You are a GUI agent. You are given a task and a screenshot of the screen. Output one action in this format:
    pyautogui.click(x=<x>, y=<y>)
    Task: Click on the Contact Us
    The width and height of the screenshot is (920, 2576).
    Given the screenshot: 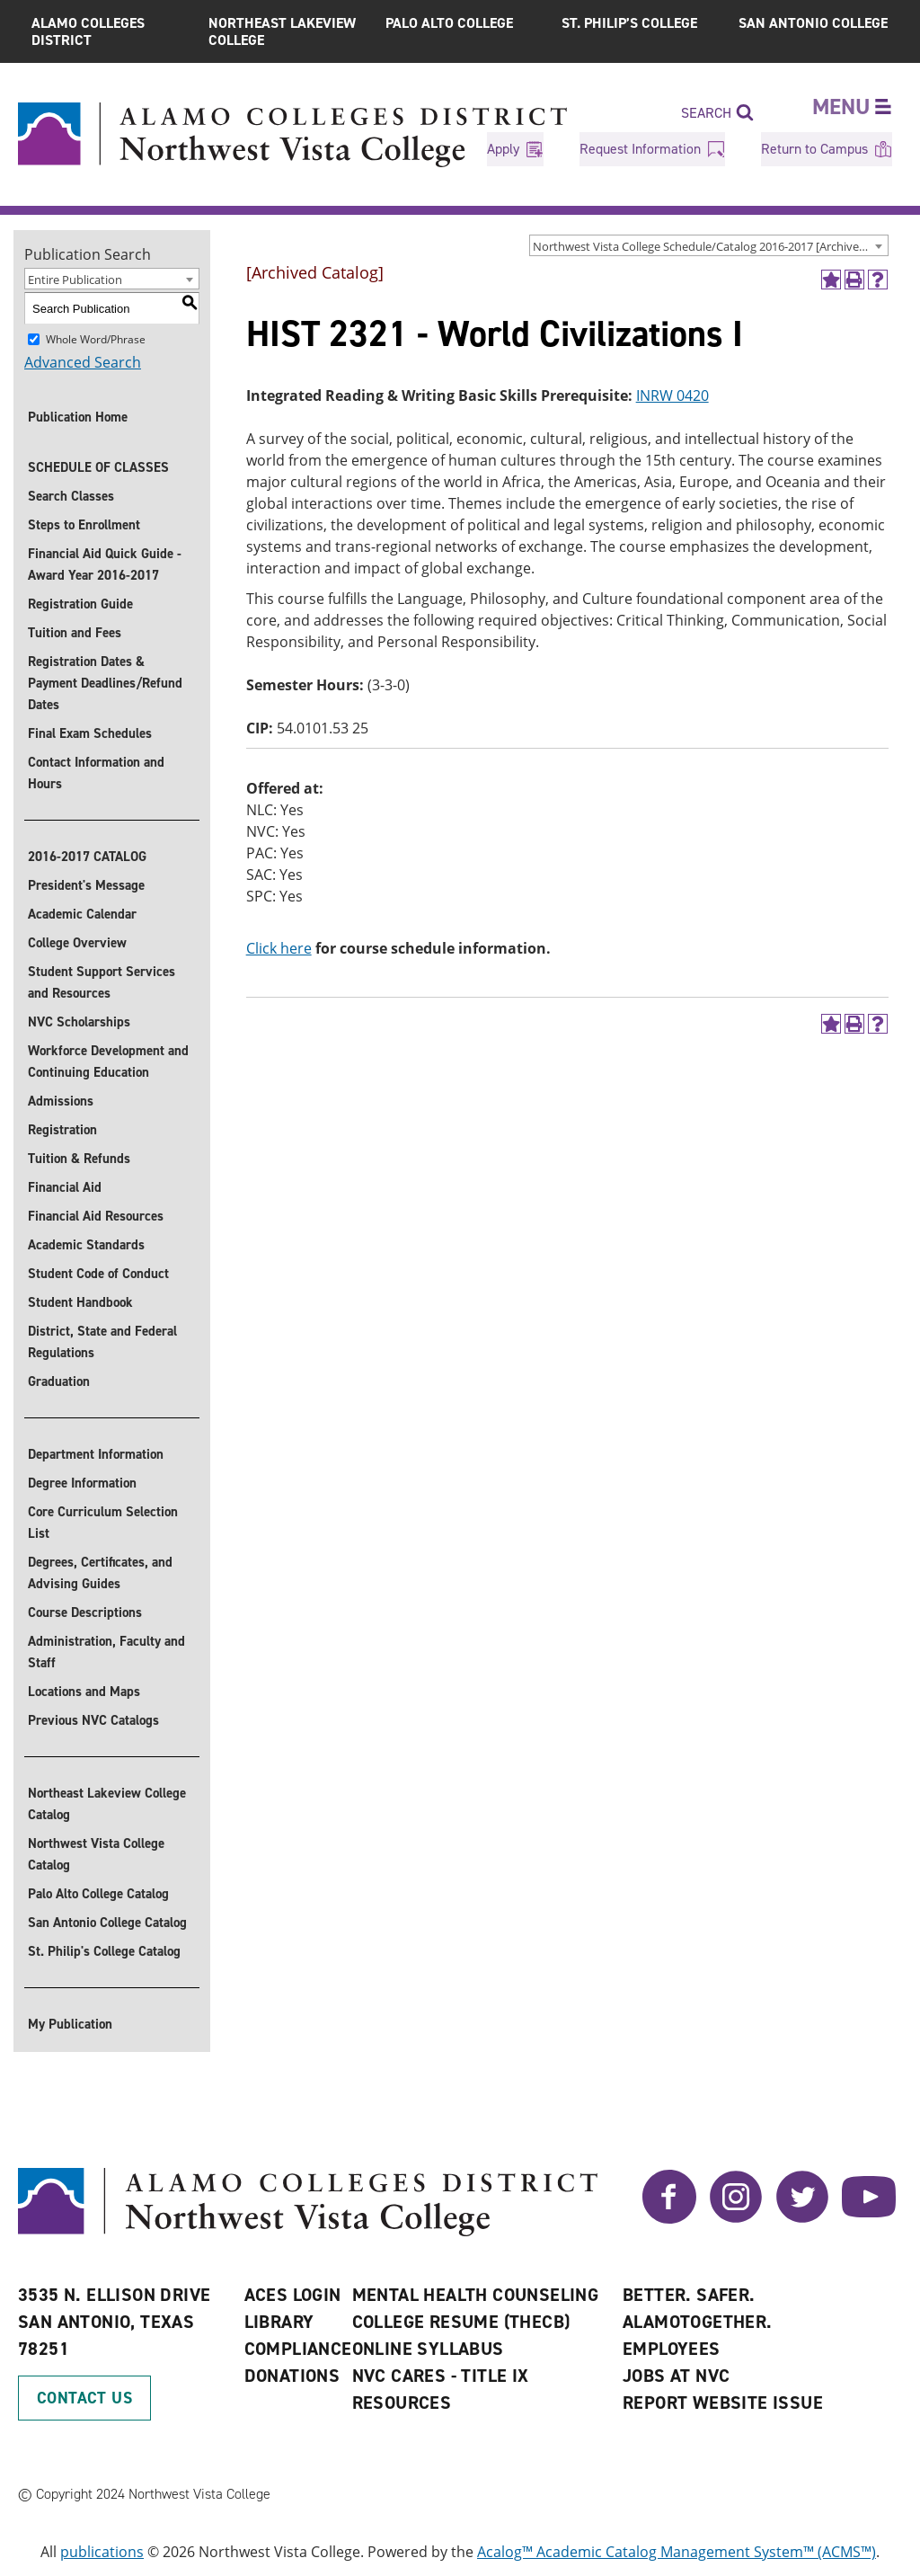 What is the action you would take?
    pyautogui.click(x=84, y=2398)
    